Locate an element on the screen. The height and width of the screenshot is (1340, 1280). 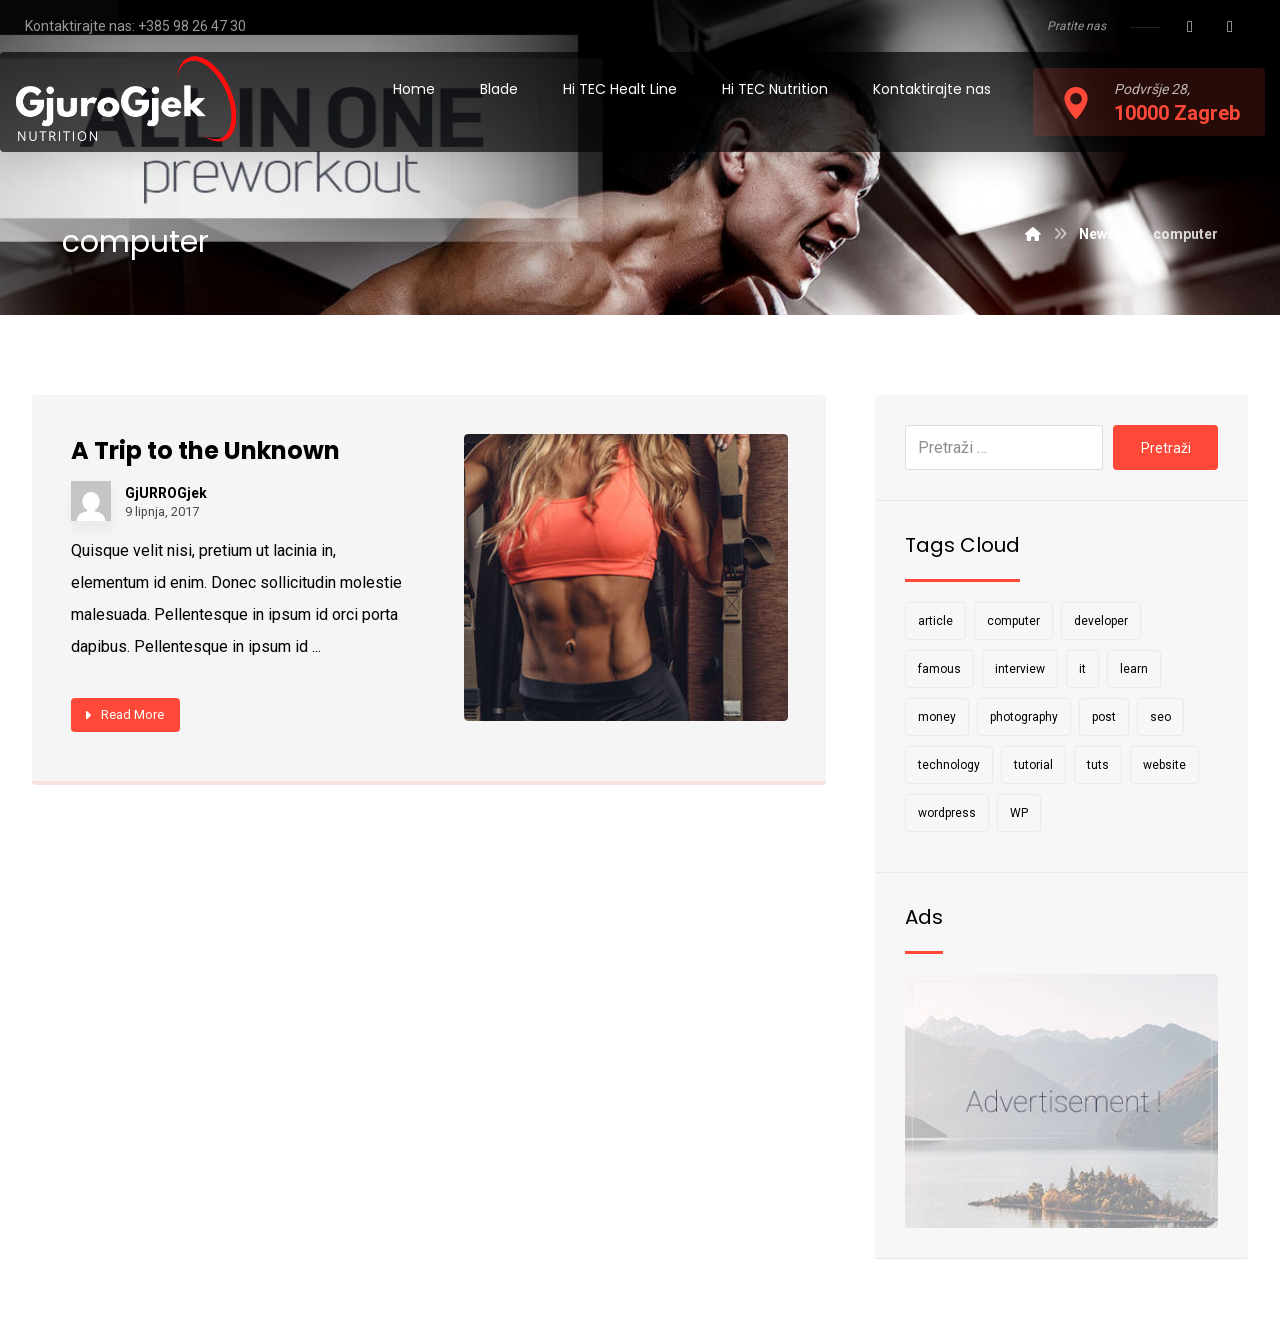
learn [learn (2 stavke)] is located at coordinates (1134, 669).